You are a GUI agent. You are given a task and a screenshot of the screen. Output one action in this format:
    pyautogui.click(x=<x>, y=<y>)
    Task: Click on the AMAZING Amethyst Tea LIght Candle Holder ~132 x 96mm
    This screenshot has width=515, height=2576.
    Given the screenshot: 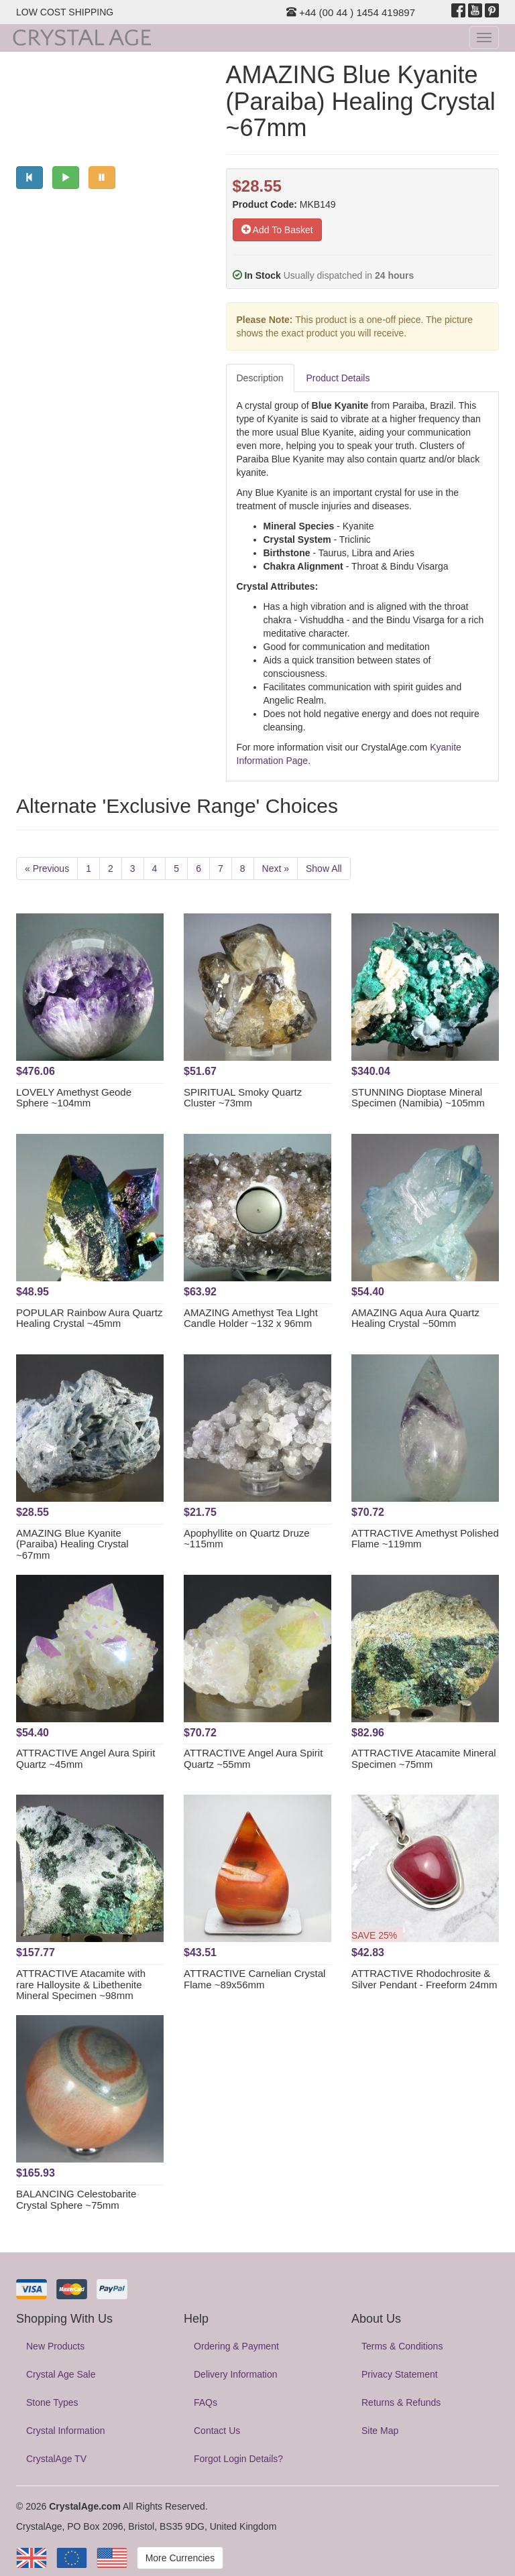 What is the action you would take?
    pyautogui.click(x=251, y=1318)
    